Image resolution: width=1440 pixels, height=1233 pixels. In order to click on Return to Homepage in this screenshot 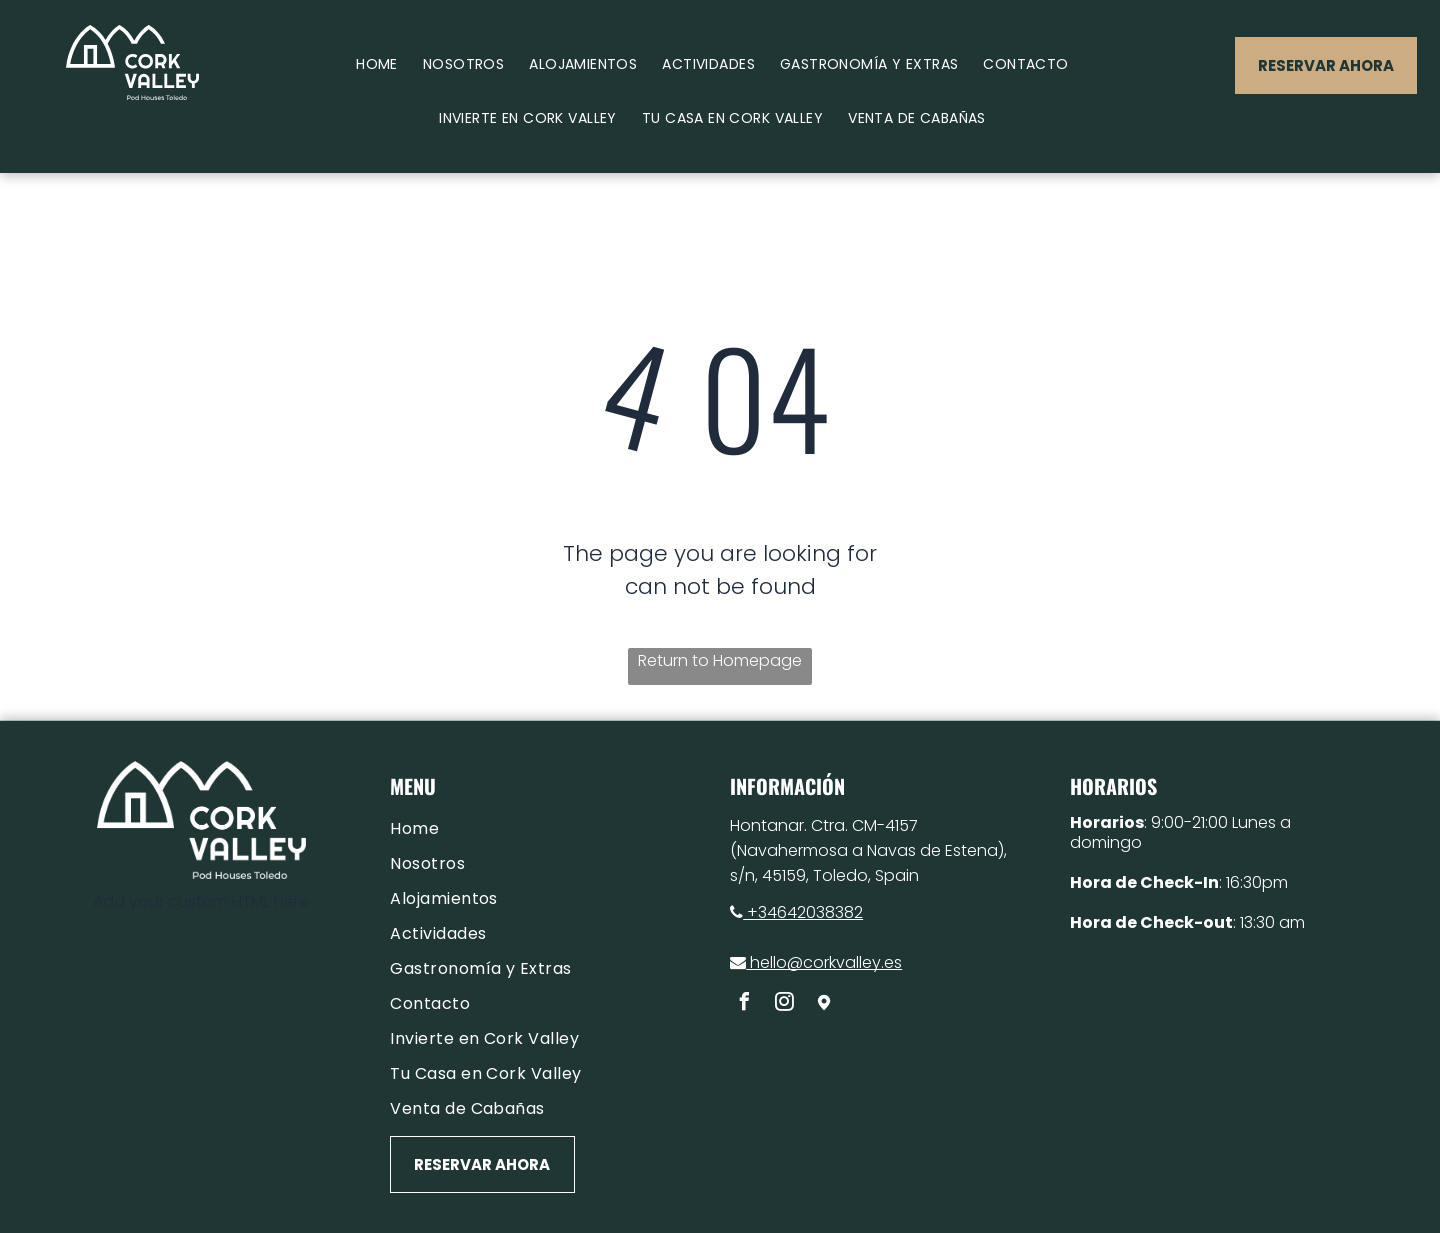, I will do `click(720, 660)`.